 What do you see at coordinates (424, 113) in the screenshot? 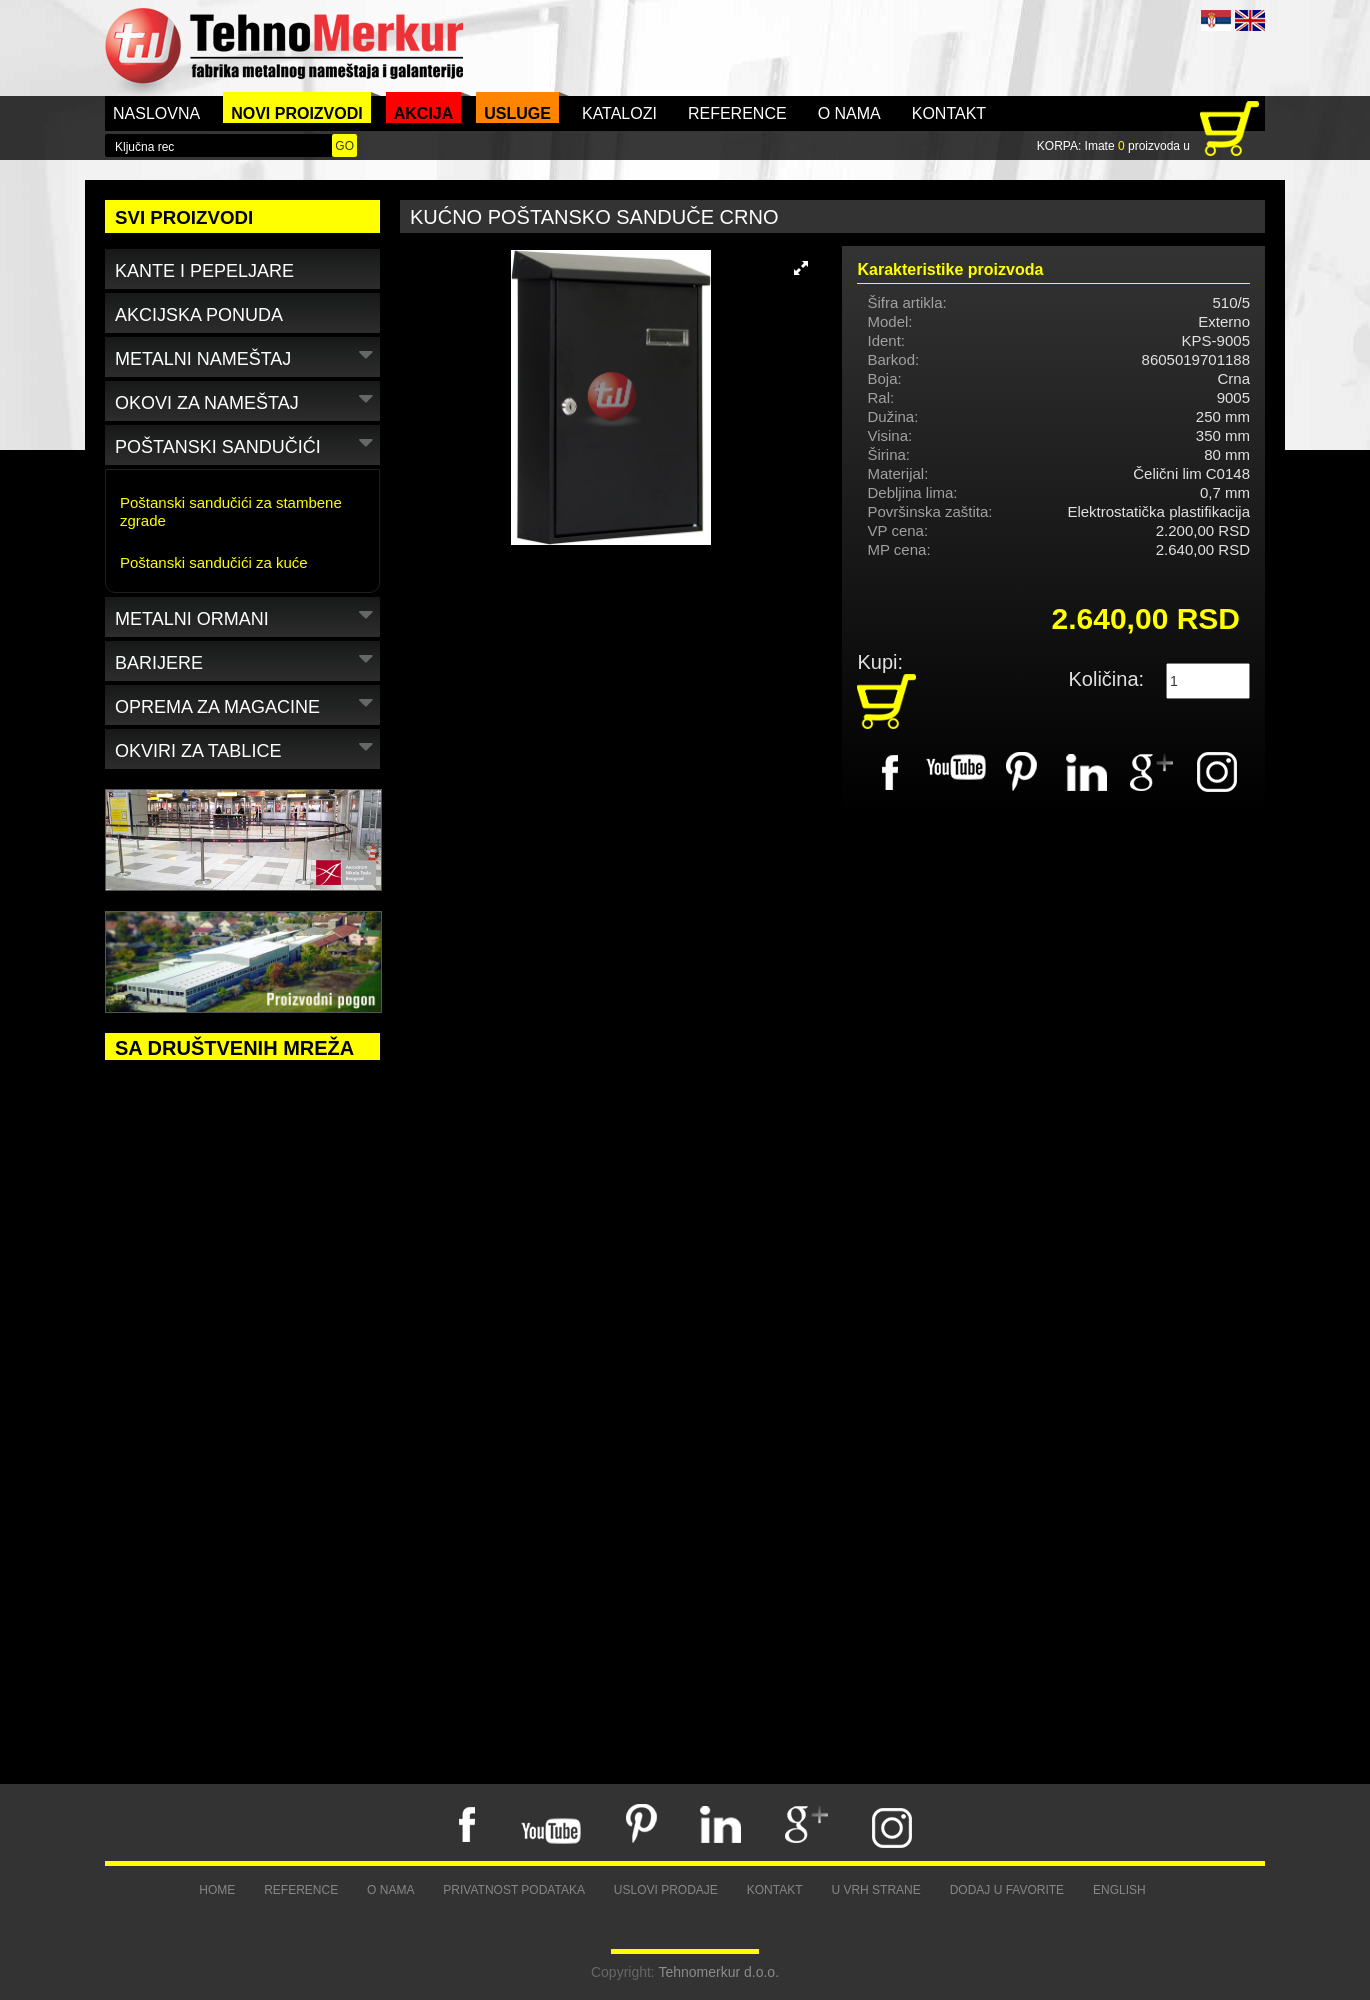
I see `Akcija` at bounding box center [424, 113].